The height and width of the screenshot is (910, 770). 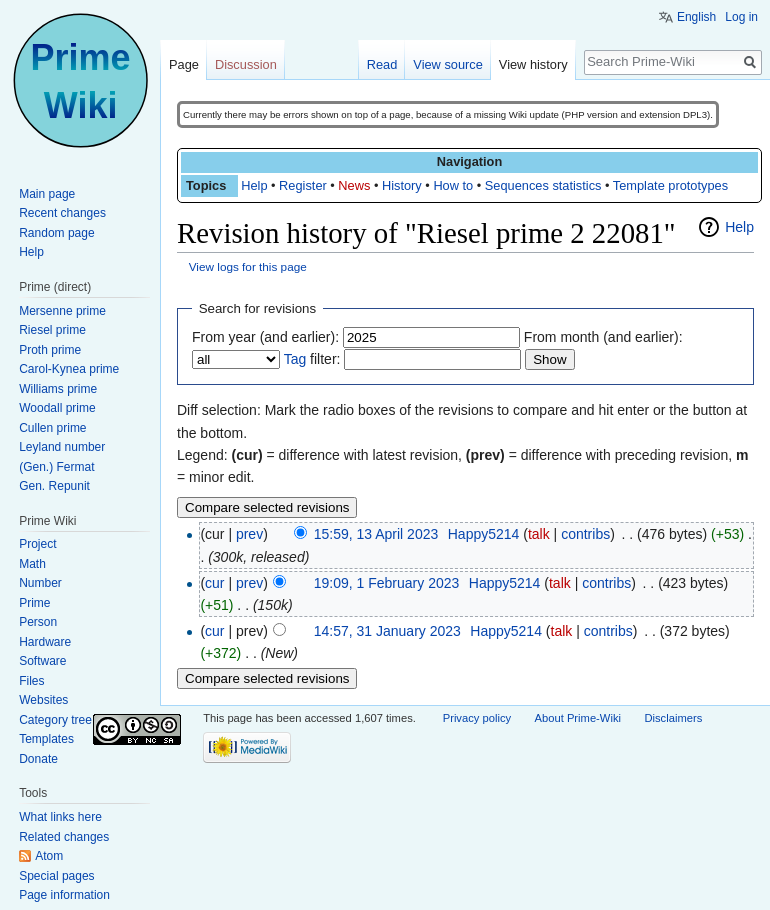 What do you see at coordinates (50, 350) in the screenshot?
I see `Proth prime` at bounding box center [50, 350].